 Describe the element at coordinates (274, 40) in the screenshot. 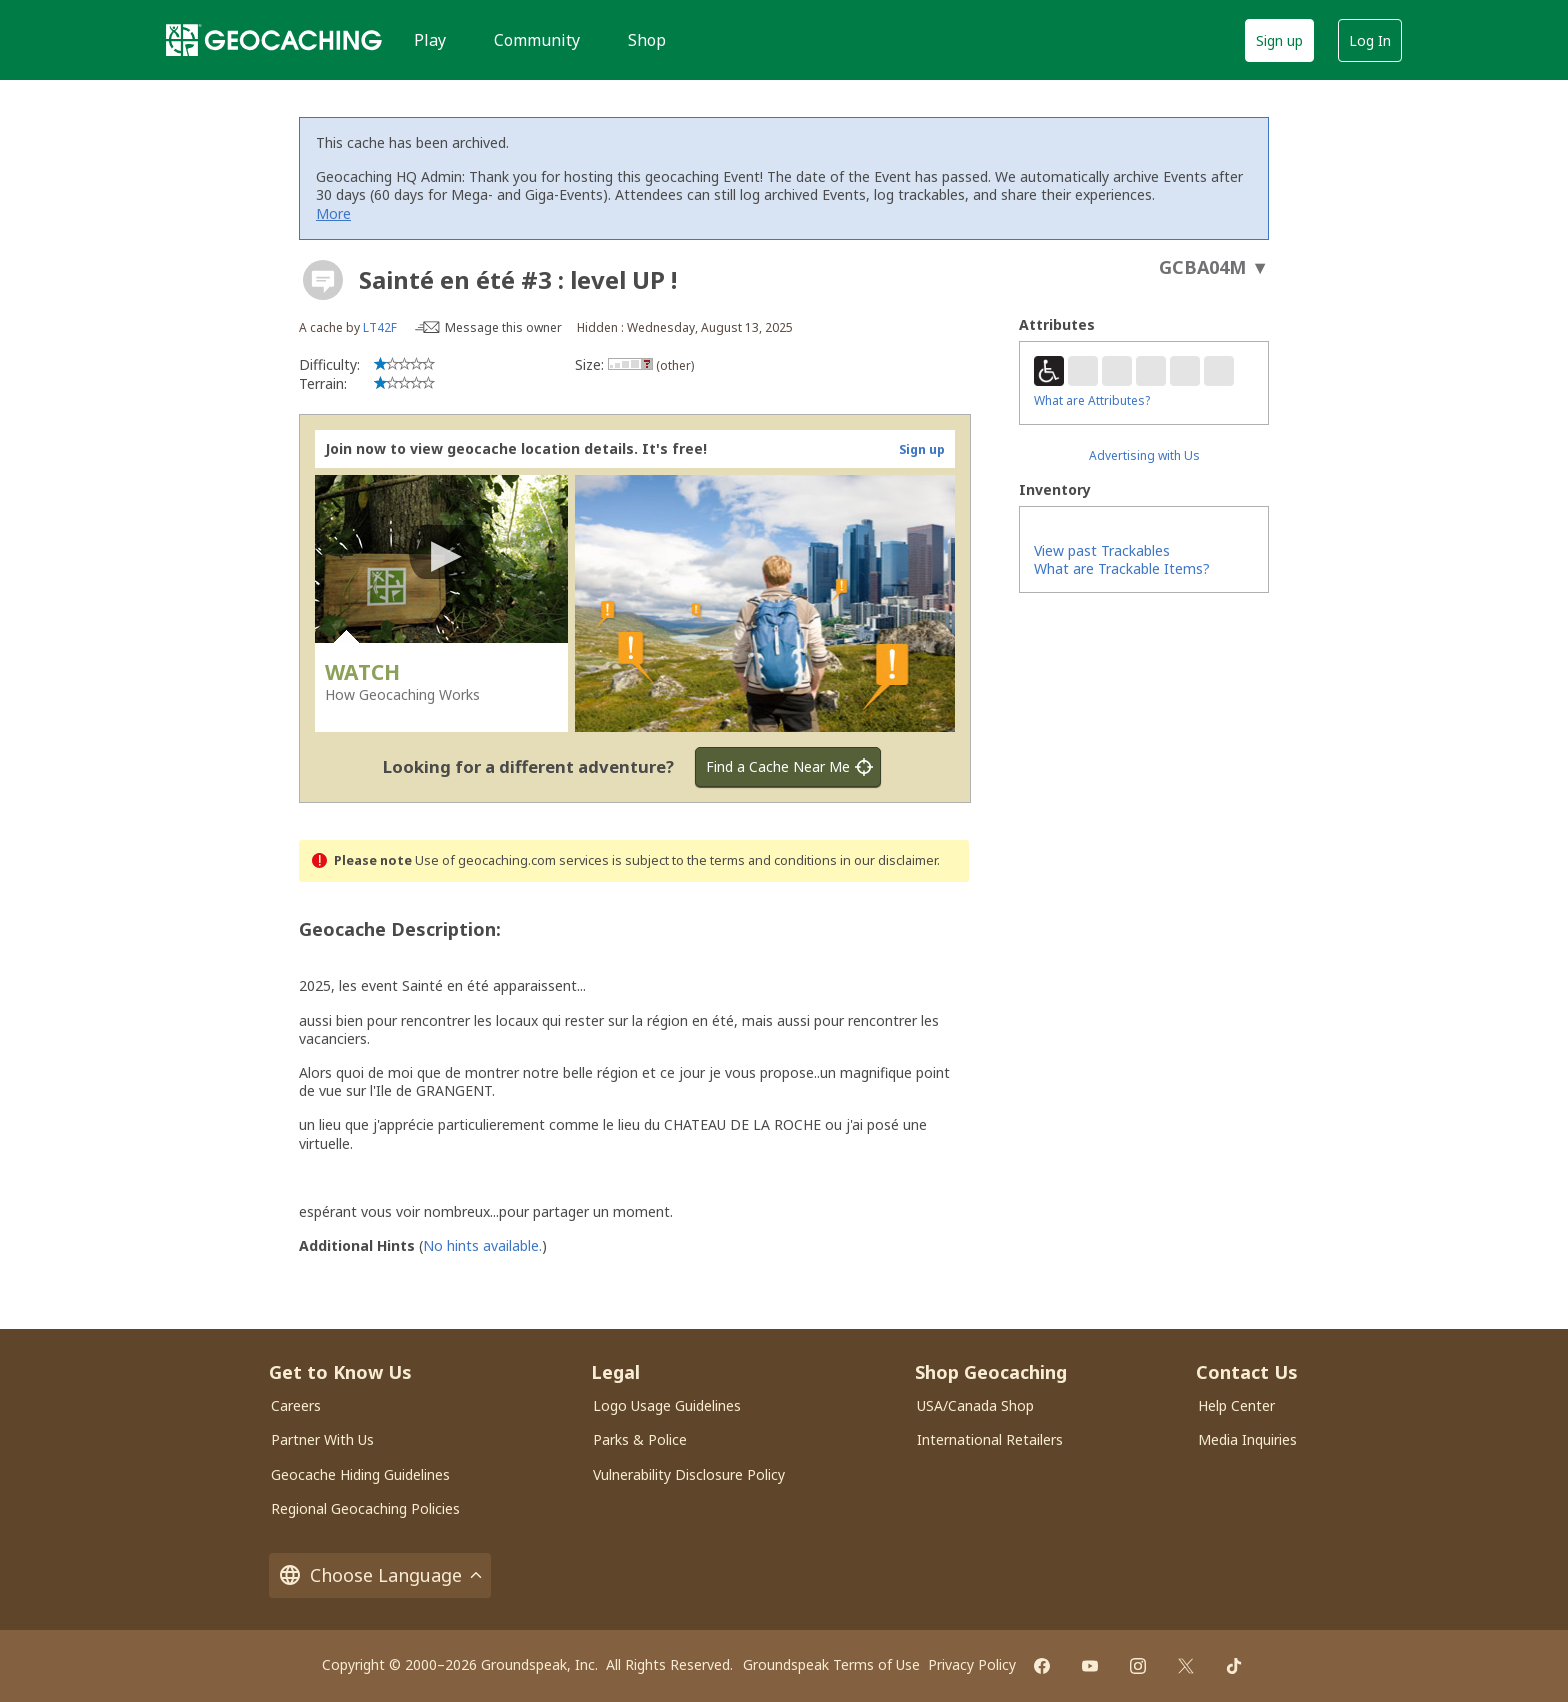

I see `[Geocaching]` at that location.